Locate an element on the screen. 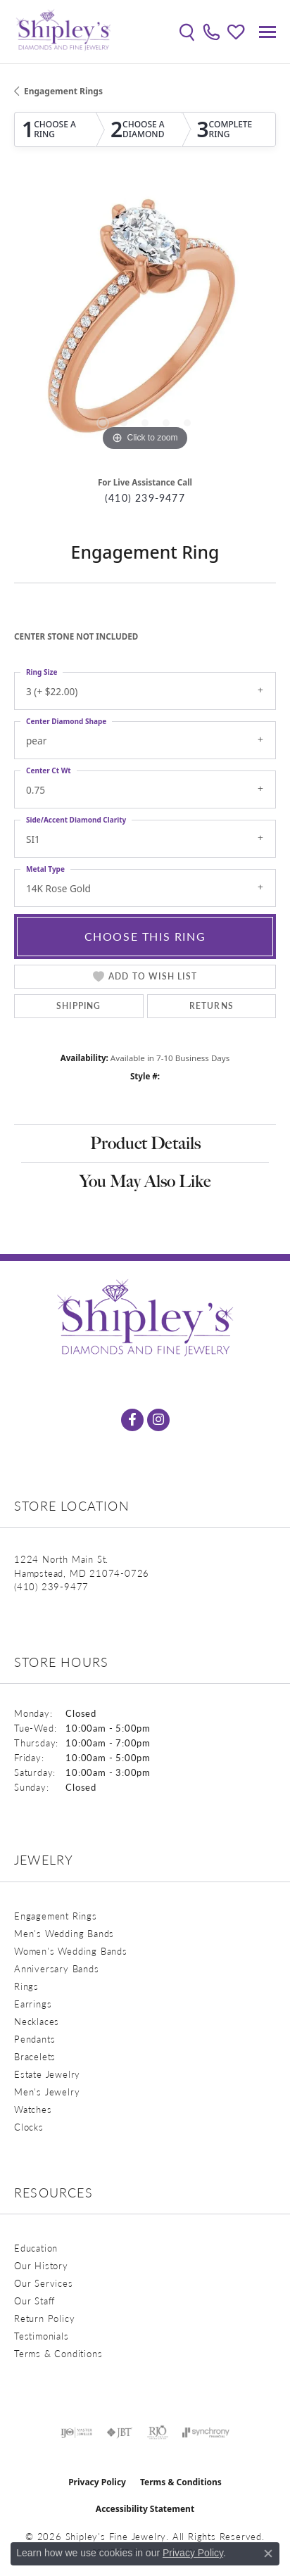  [Follow us on instagram (opens in new tab)] is located at coordinates (158, 1420).